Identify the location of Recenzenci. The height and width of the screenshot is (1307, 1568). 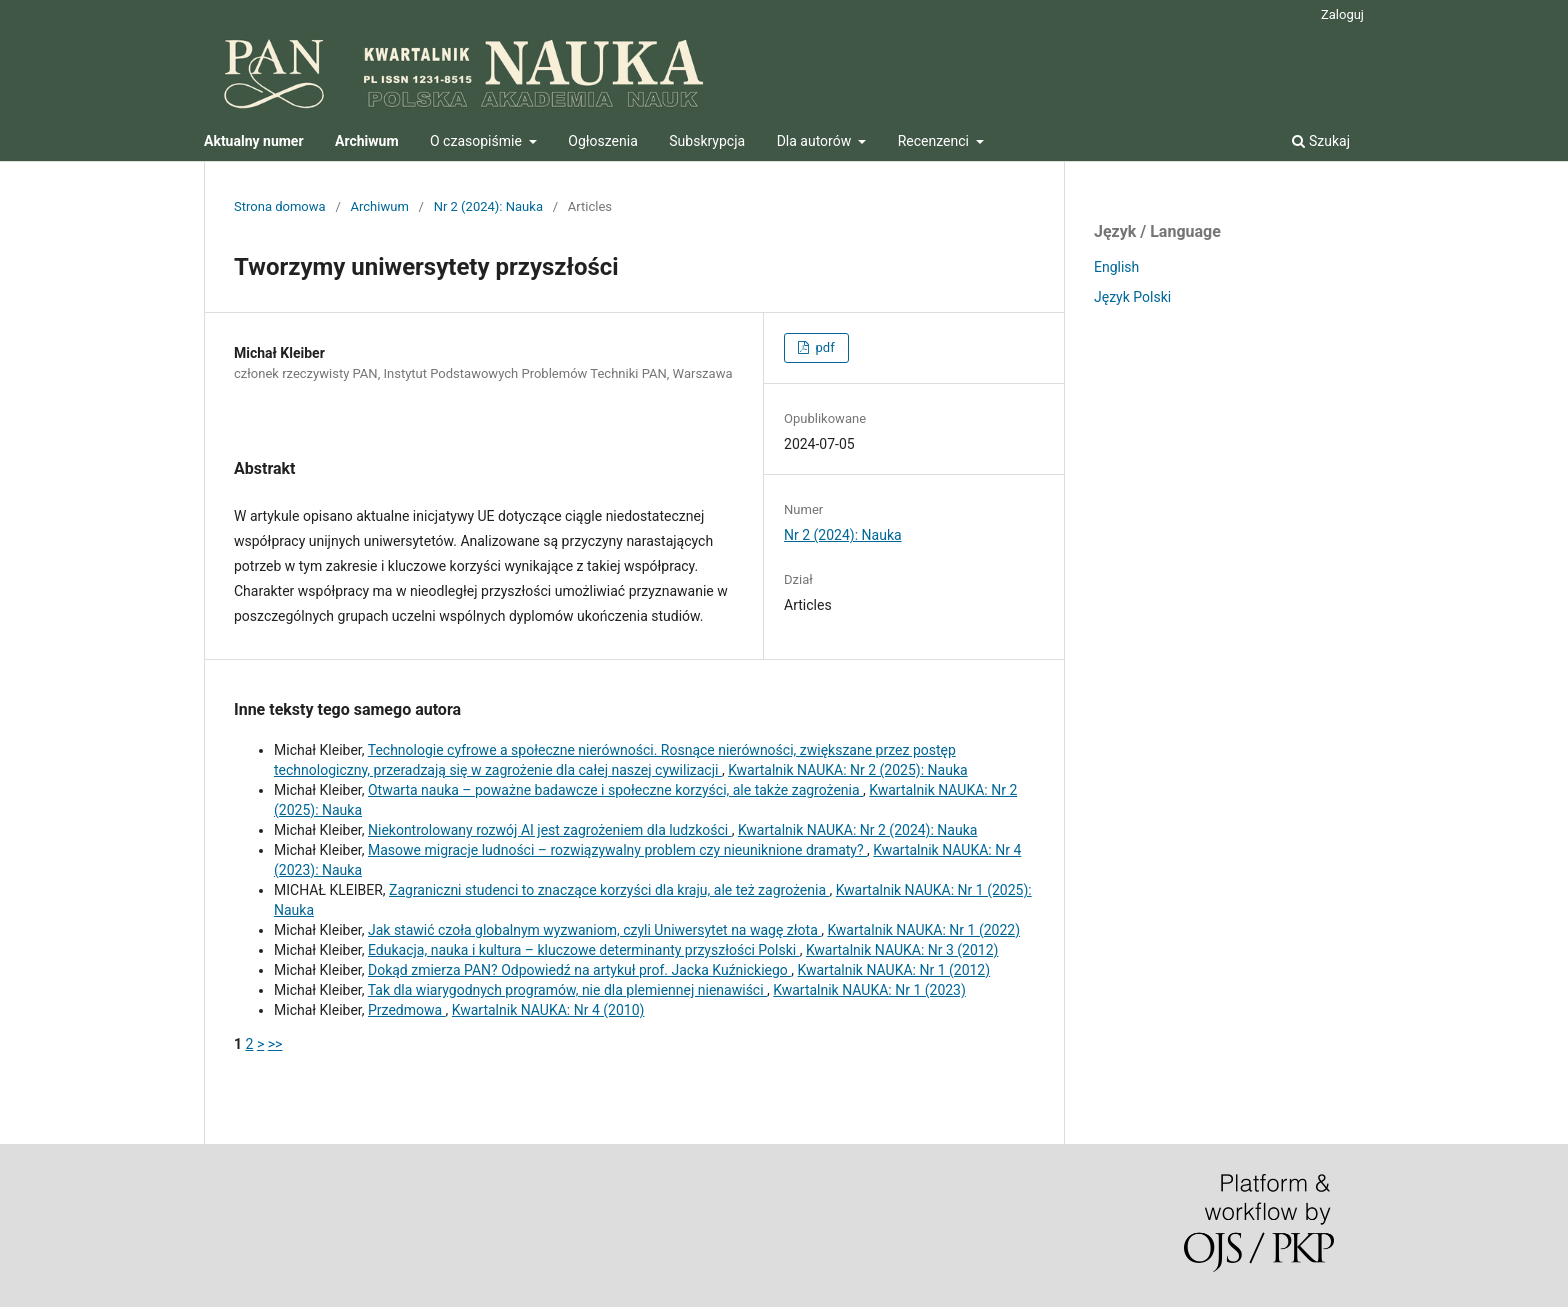
(935, 141).